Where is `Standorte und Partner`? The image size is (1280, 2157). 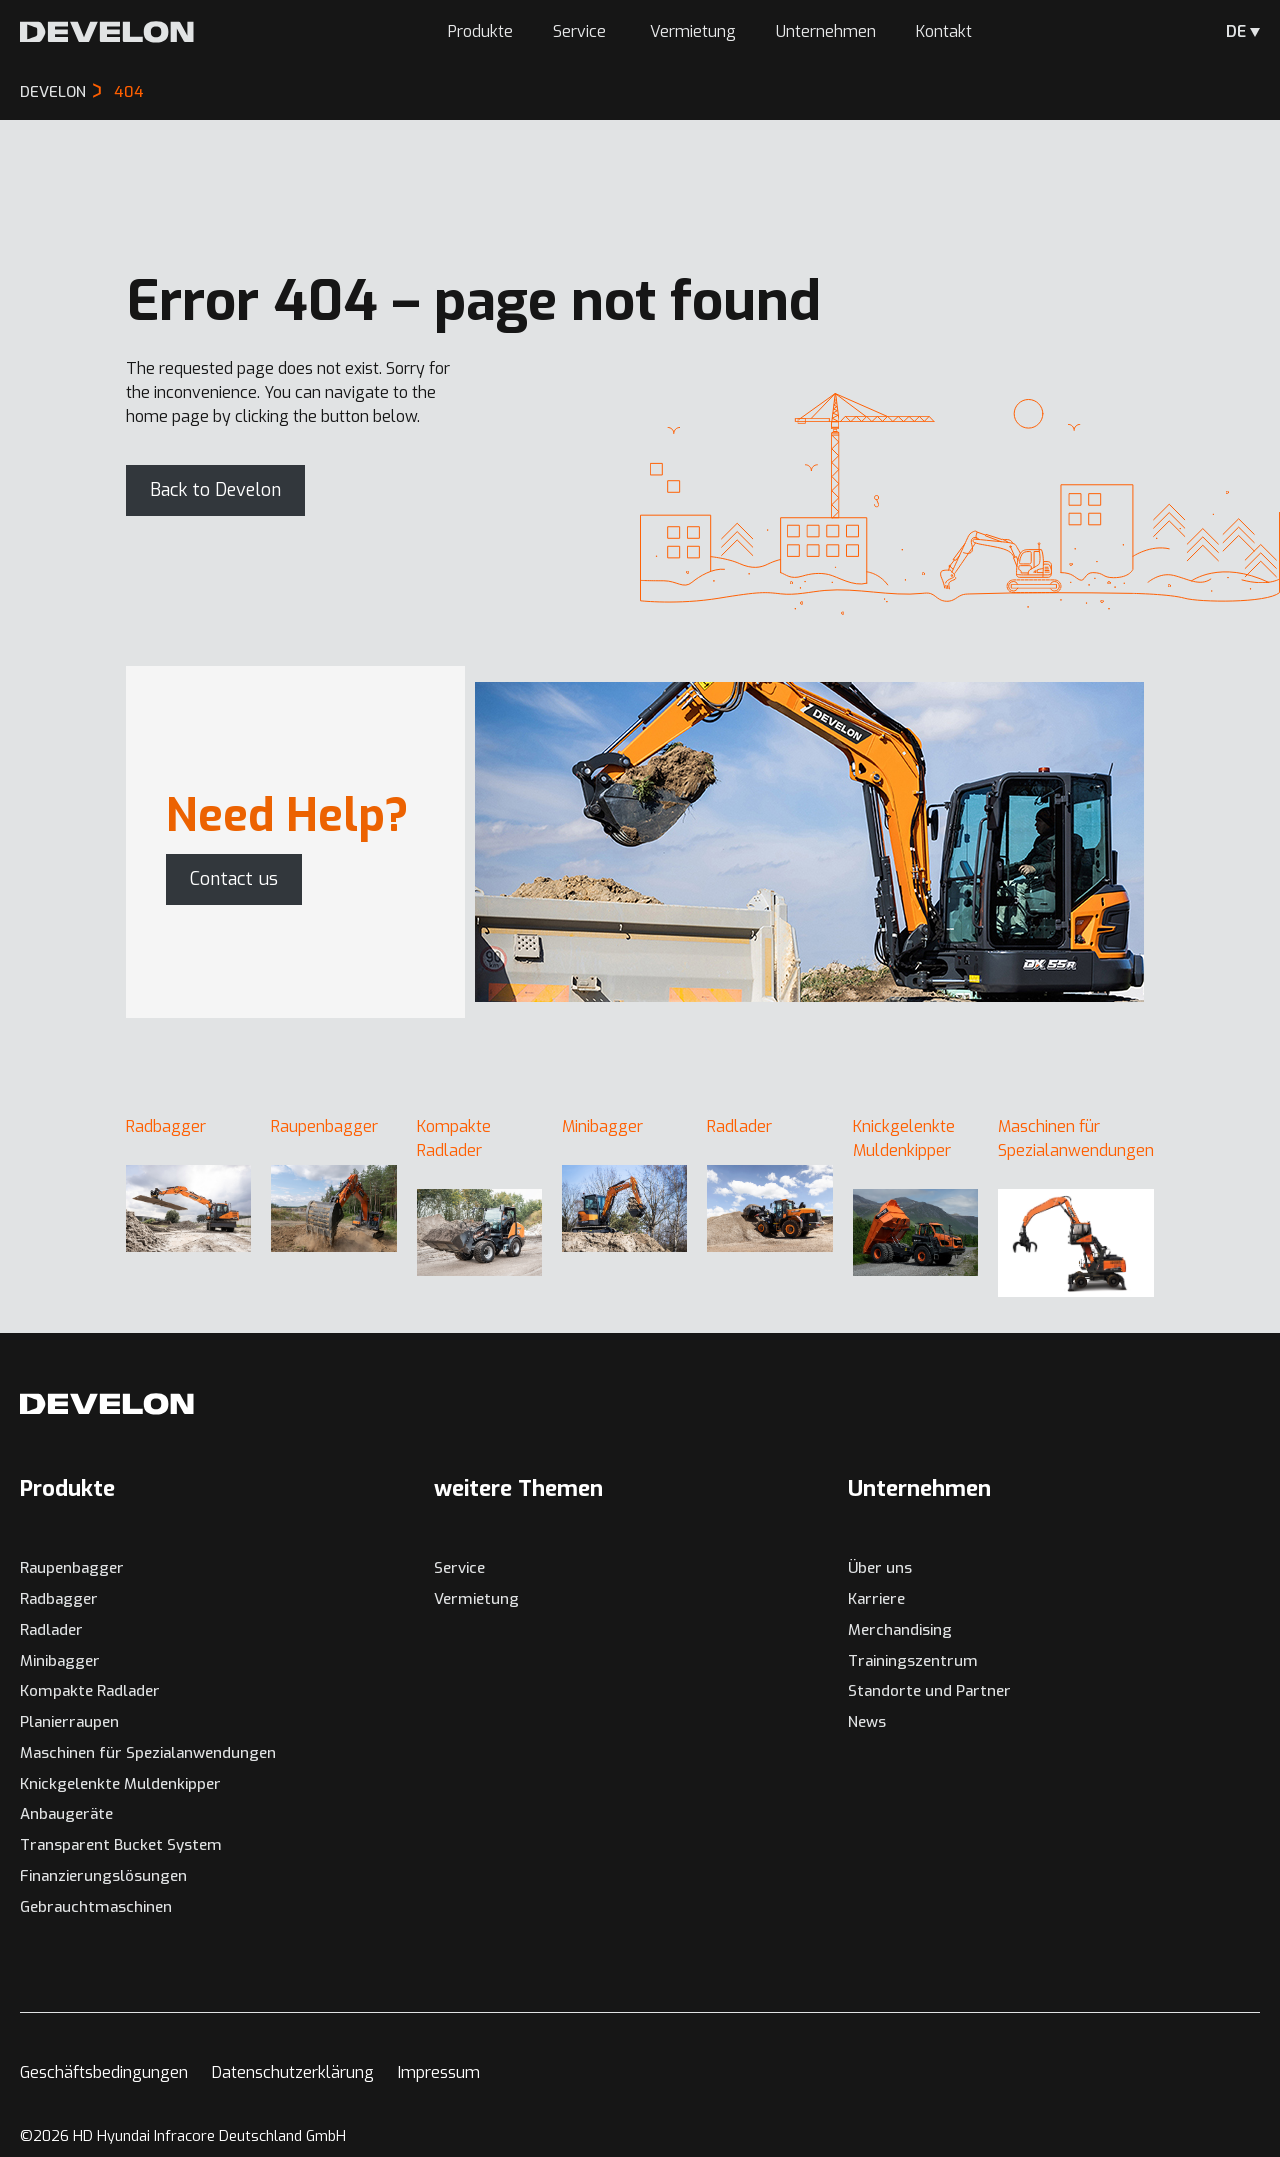
Standorte und Partner is located at coordinates (929, 1691).